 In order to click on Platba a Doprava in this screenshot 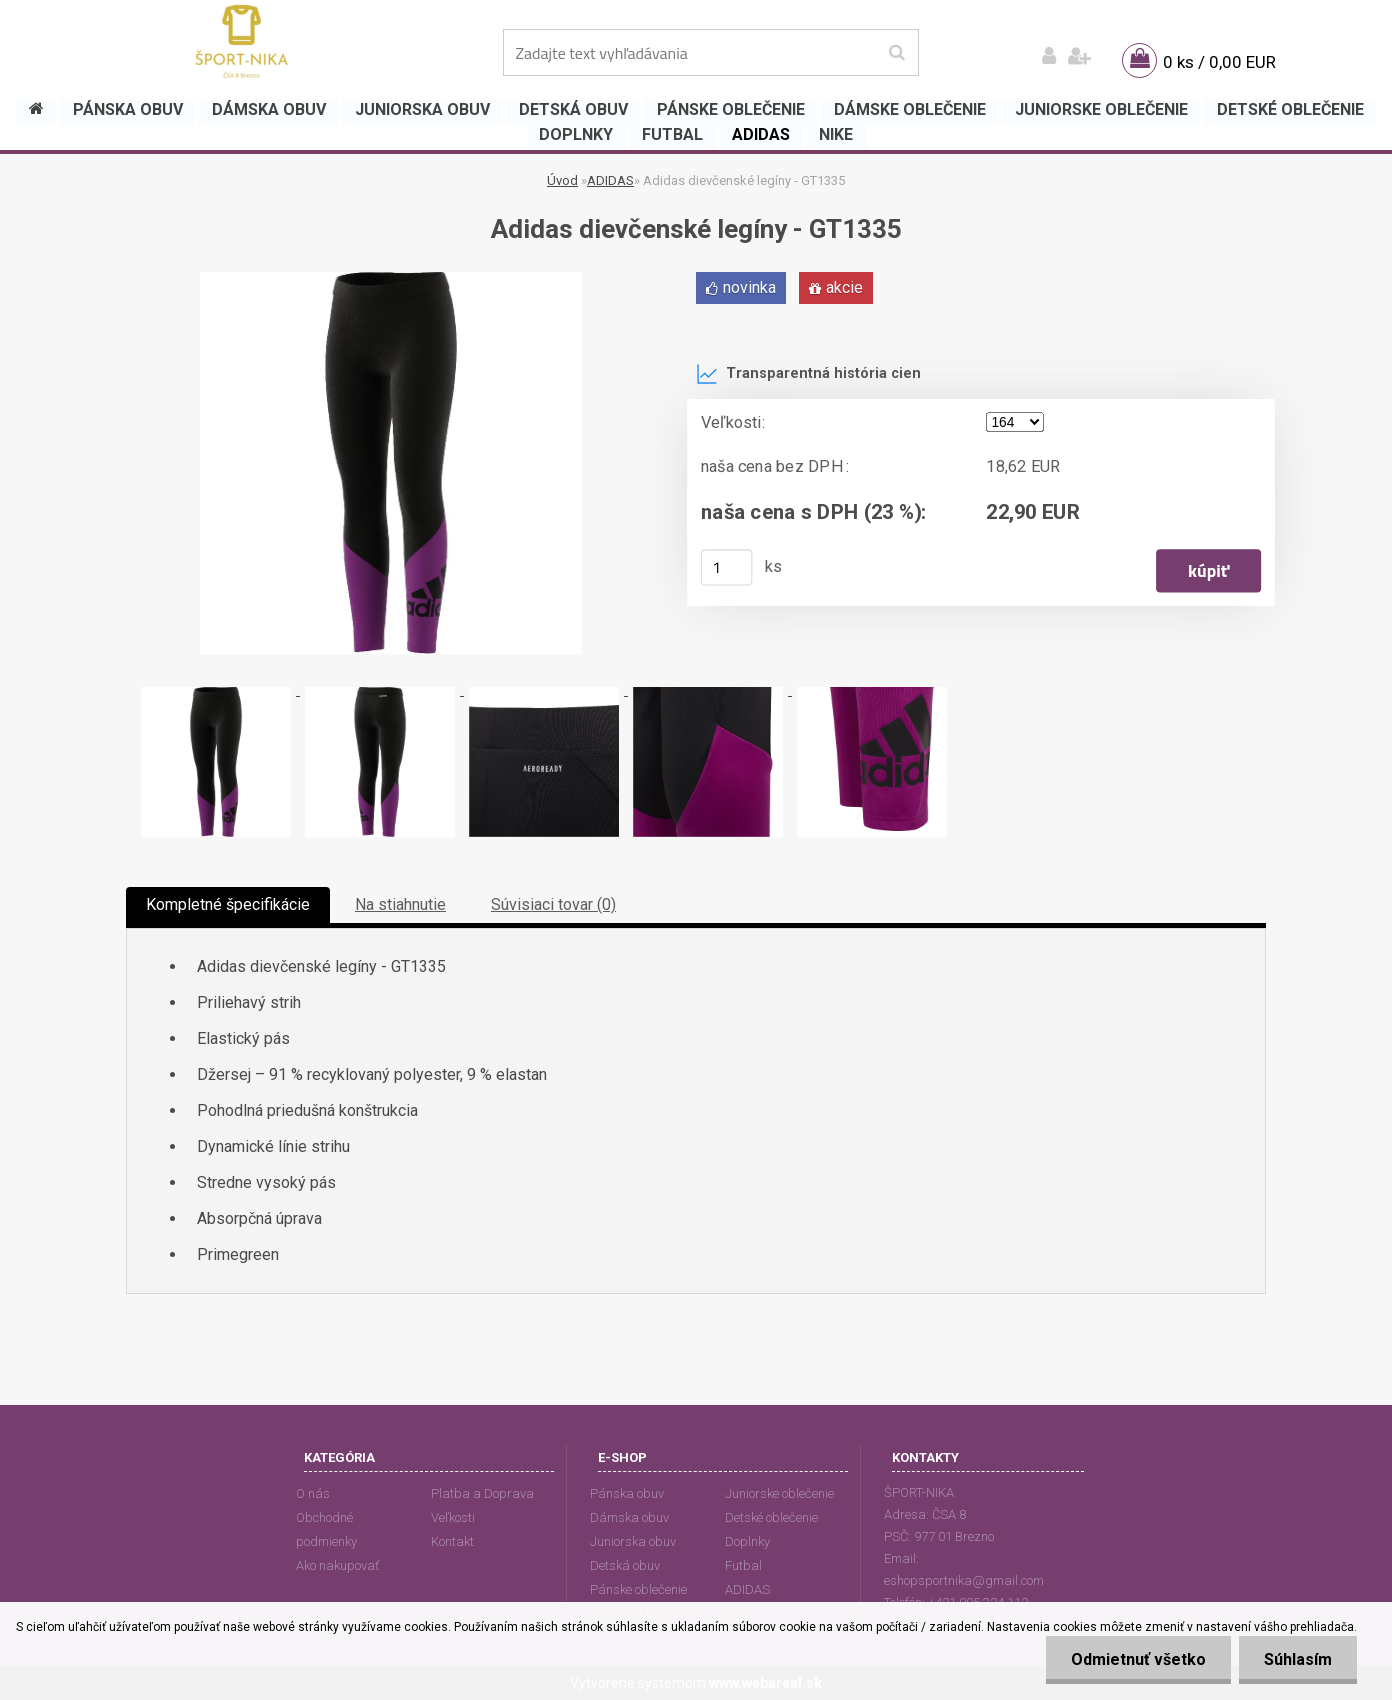, I will do `click(482, 1493)`.